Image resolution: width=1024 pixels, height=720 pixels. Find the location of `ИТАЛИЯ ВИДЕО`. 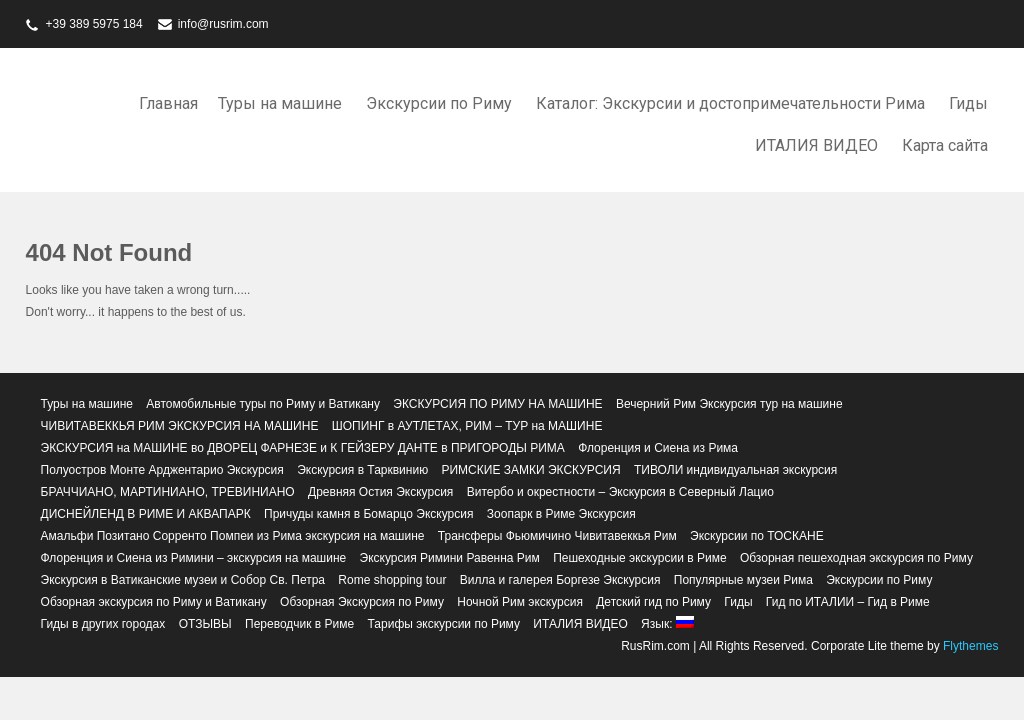

ИТАЛИЯ ВИДЕО is located at coordinates (816, 145).